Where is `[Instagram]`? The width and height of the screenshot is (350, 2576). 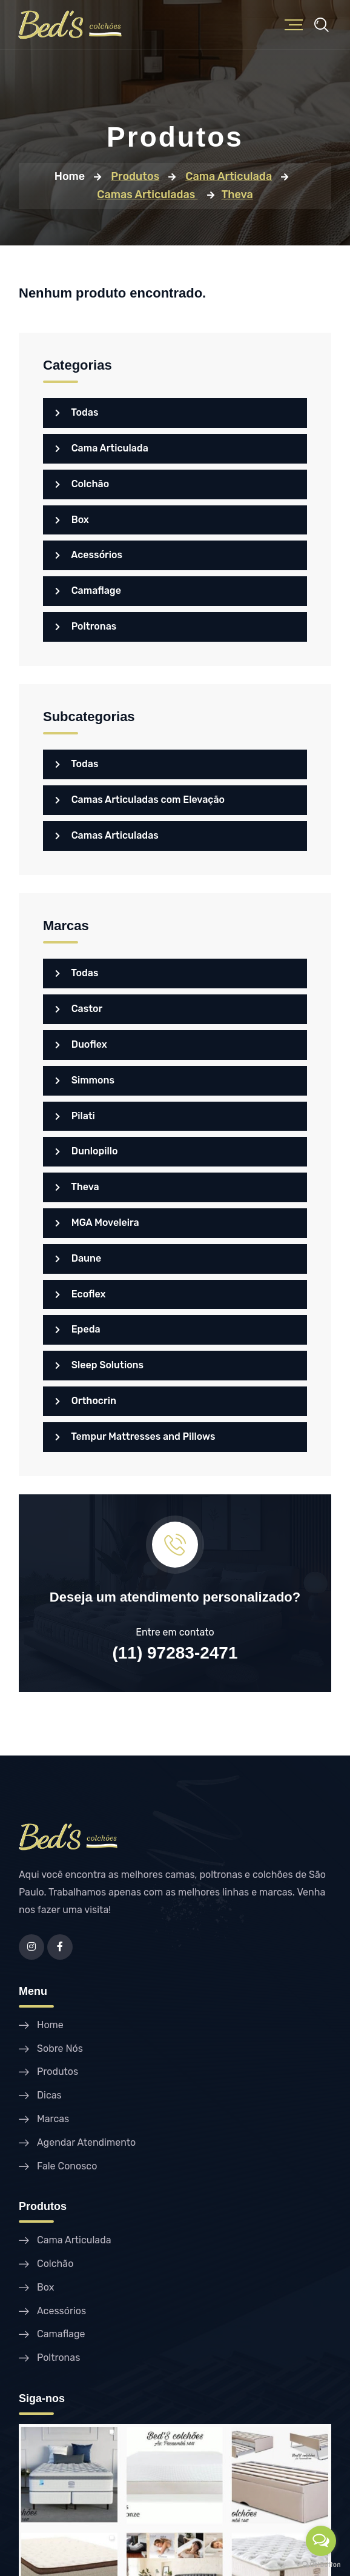
[Instagram] is located at coordinates (31, 1947).